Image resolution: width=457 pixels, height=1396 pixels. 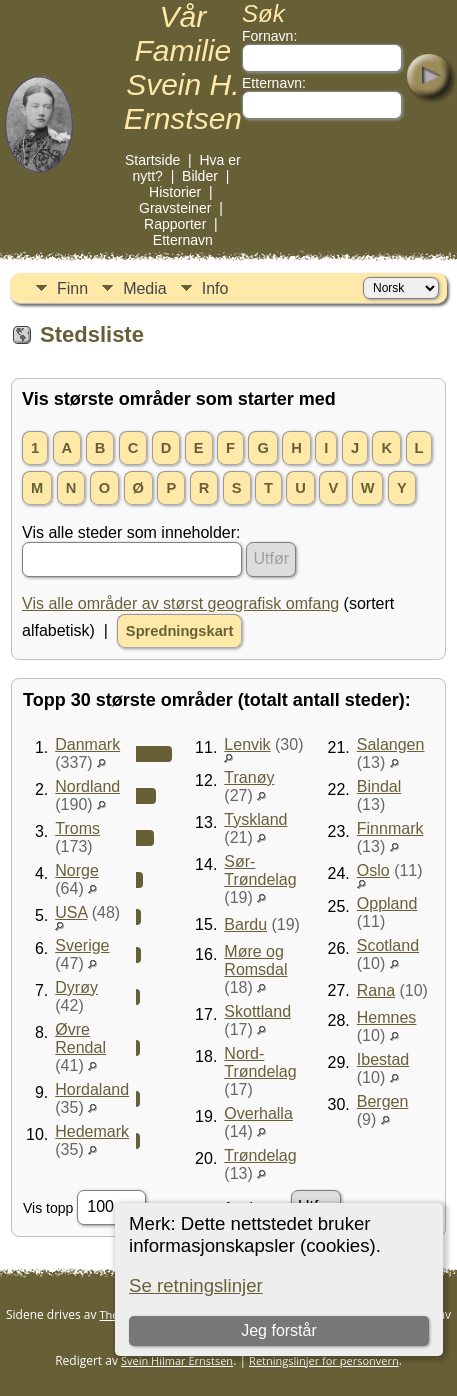 What do you see at coordinates (72, 288) in the screenshot?
I see `Finn` at bounding box center [72, 288].